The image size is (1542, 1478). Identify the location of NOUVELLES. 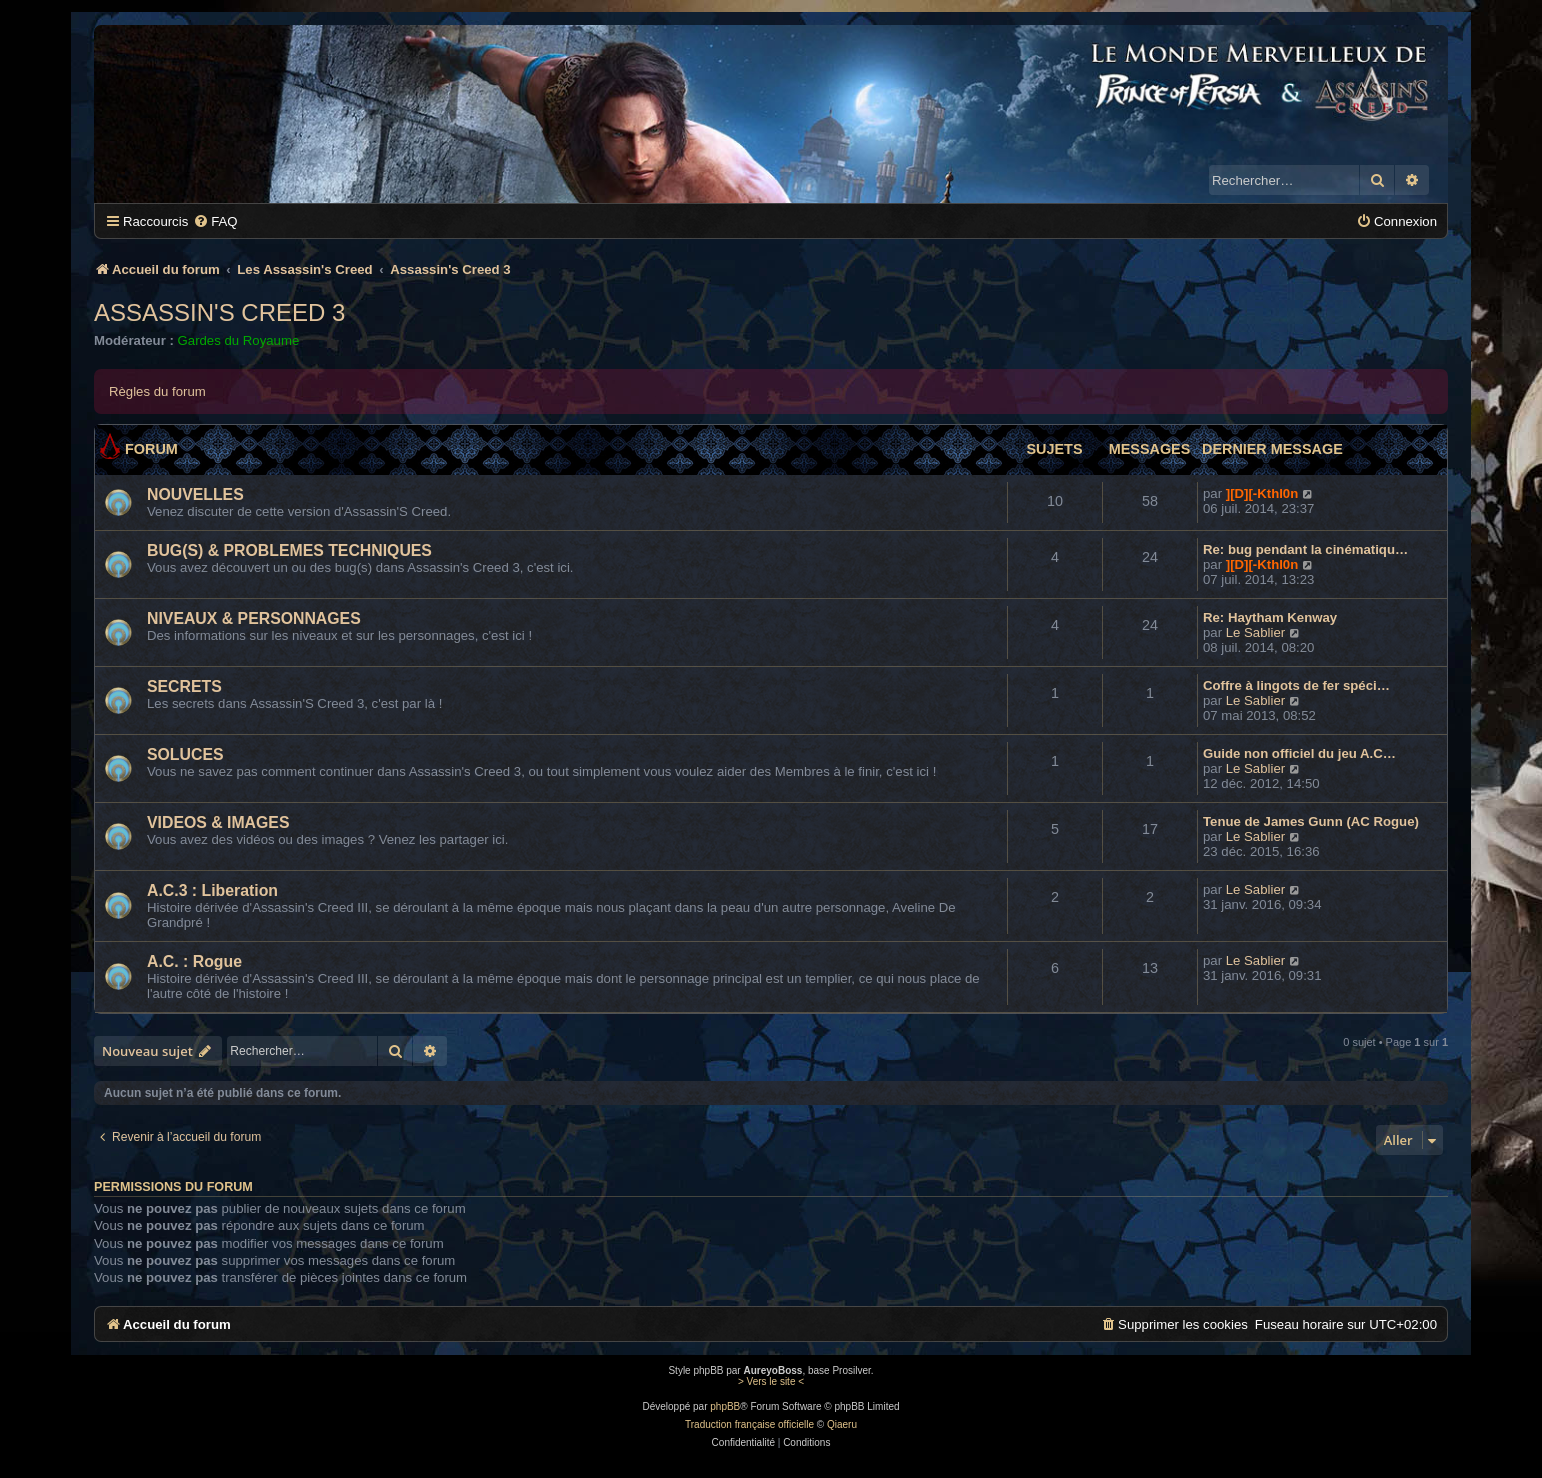
(195, 494).